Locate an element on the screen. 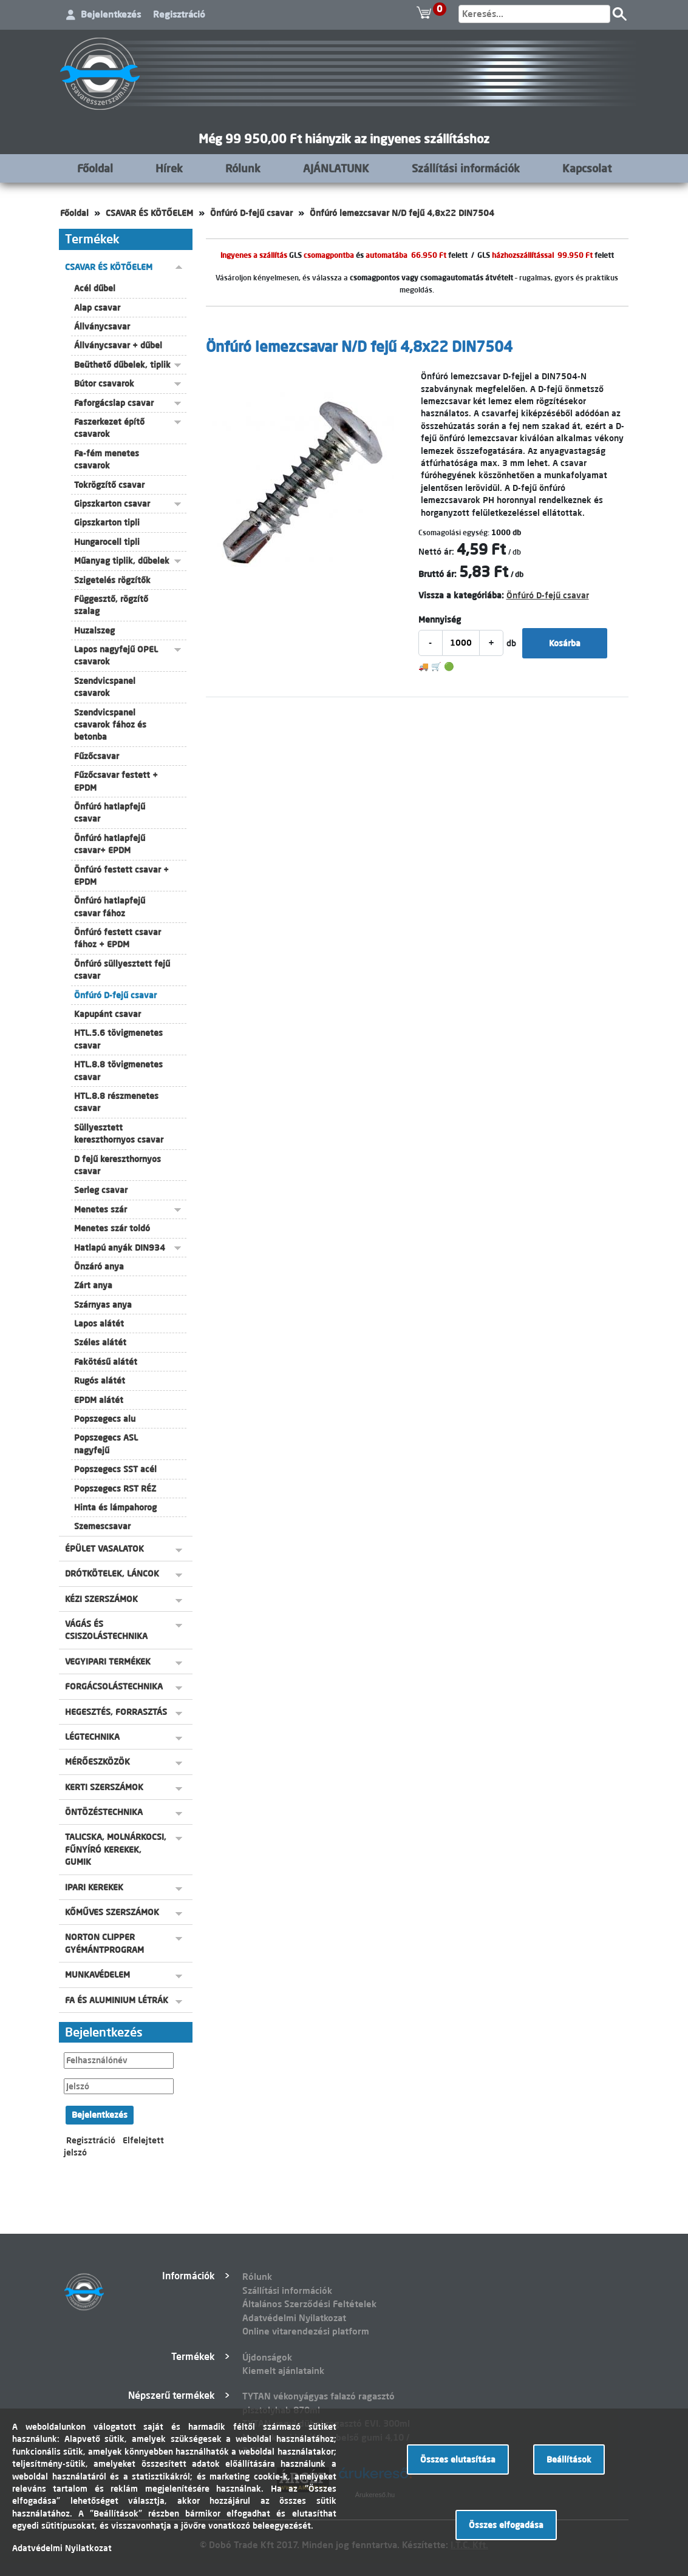 The width and height of the screenshot is (688, 2576). Popszegecs RST RÉZ is located at coordinates (115, 1488).